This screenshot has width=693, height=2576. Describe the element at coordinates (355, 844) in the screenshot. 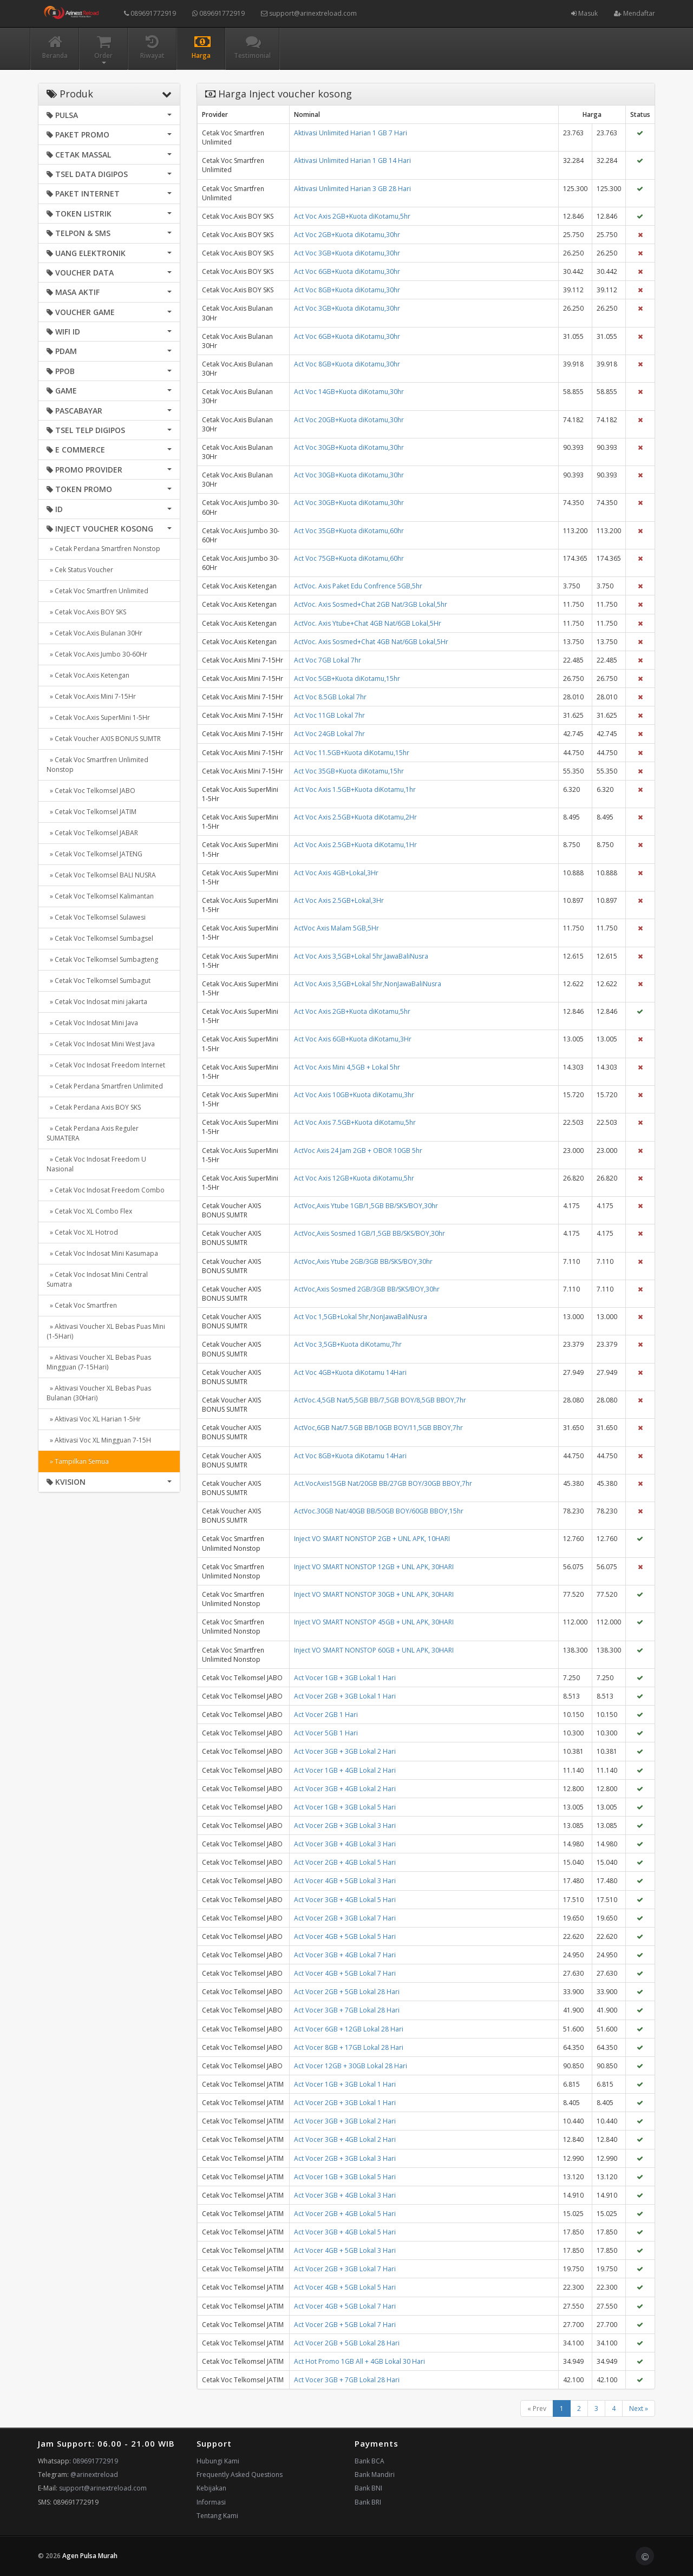

I see `Act Voc Axis 2.5GB+Kuota diKotamu,1Hr` at that location.